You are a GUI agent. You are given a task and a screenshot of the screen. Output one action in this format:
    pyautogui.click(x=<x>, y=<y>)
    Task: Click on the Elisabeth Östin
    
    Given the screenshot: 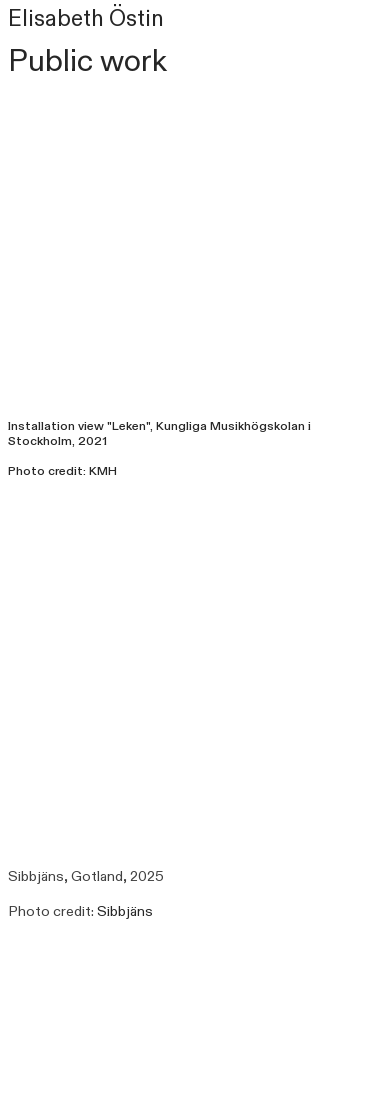 What is the action you would take?
    pyautogui.click(x=86, y=19)
    